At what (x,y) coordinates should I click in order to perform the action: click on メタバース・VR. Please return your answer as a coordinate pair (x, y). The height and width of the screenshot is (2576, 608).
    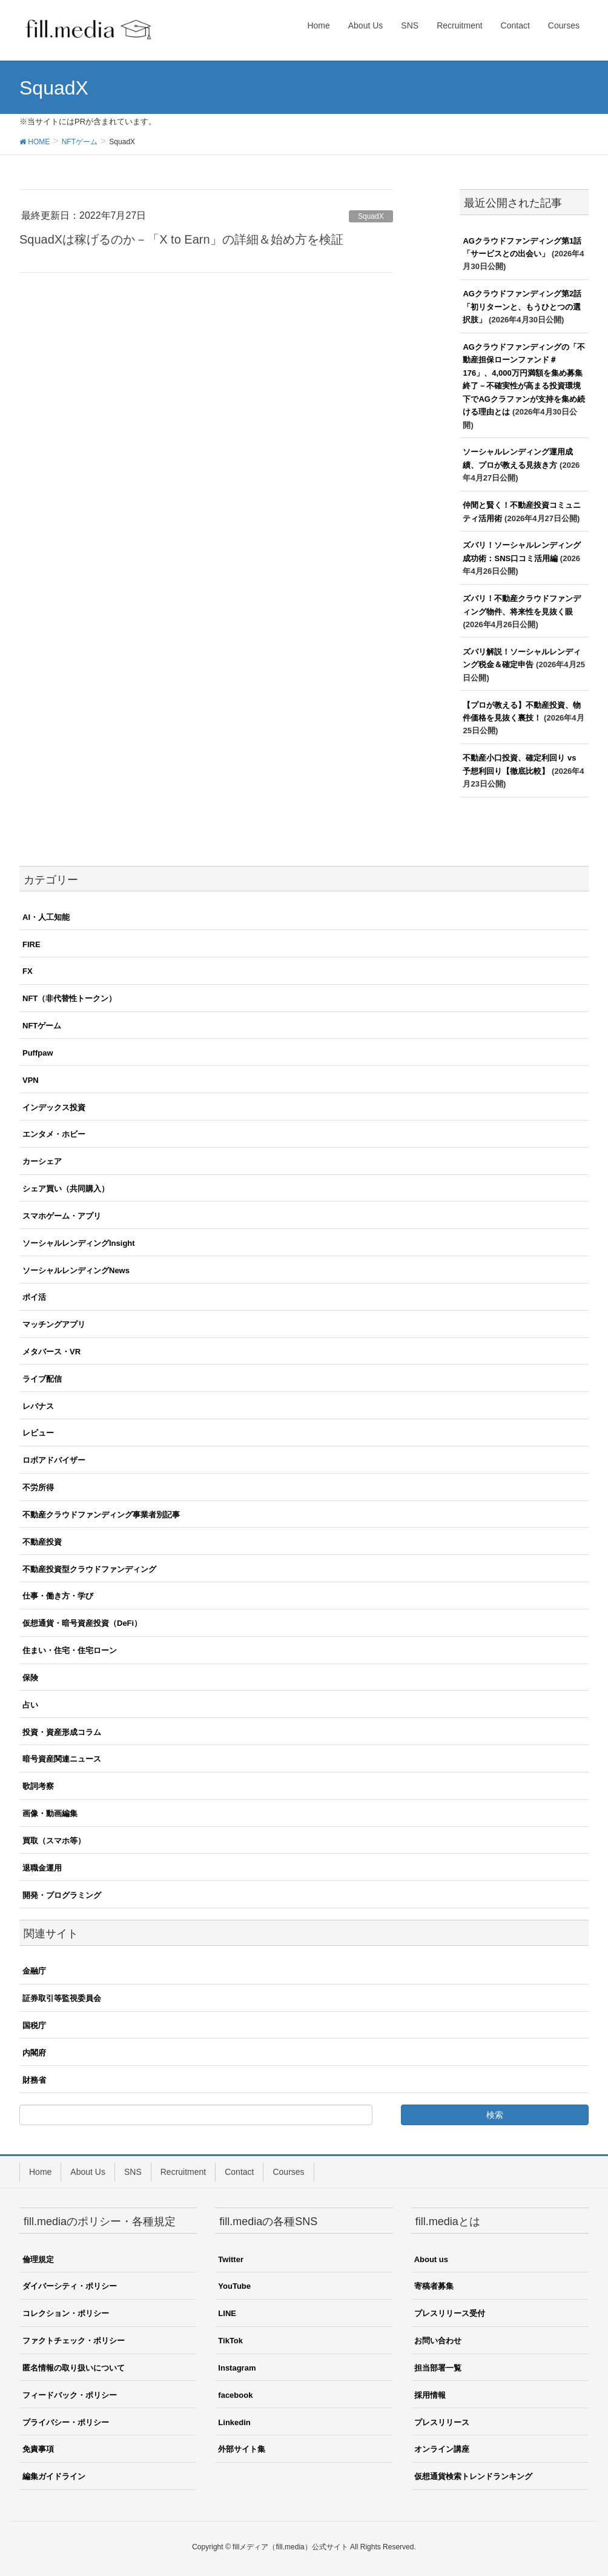
    Looking at the image, I should click on (51, 1351).